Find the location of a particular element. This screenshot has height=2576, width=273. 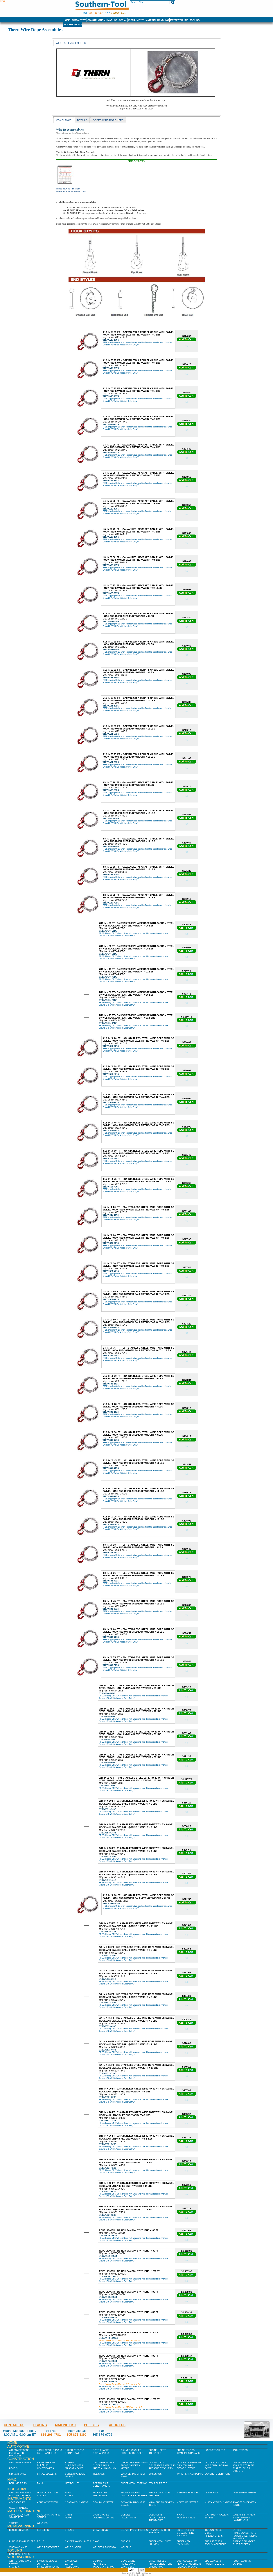

Power Feeders is located at coordinates (214, 2564).